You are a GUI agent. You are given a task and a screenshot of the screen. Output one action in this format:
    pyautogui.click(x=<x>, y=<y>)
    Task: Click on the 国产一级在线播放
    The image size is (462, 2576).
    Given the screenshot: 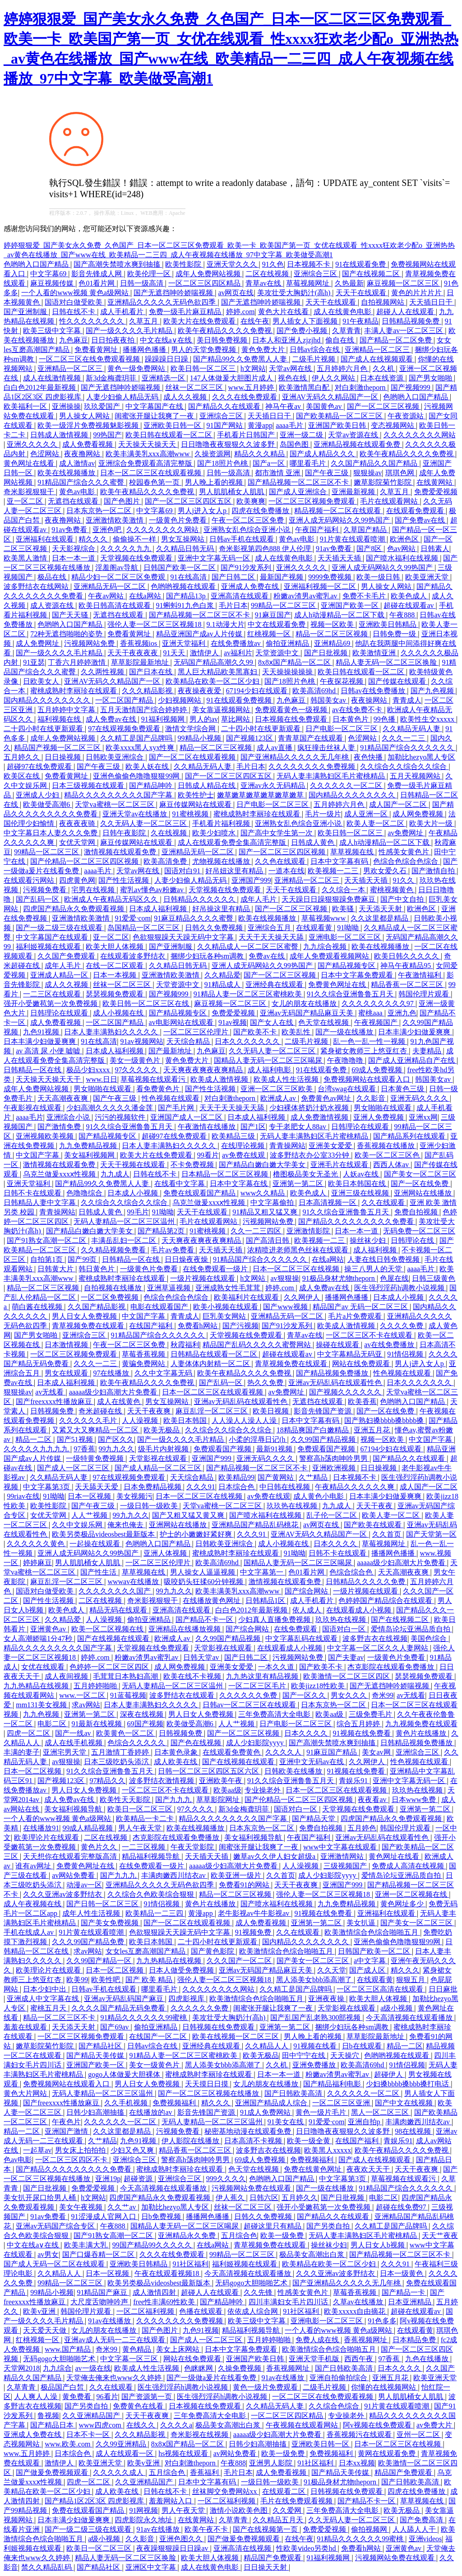 What is the action you would take?
    pyautogui.click(x=345, y=1032)
    